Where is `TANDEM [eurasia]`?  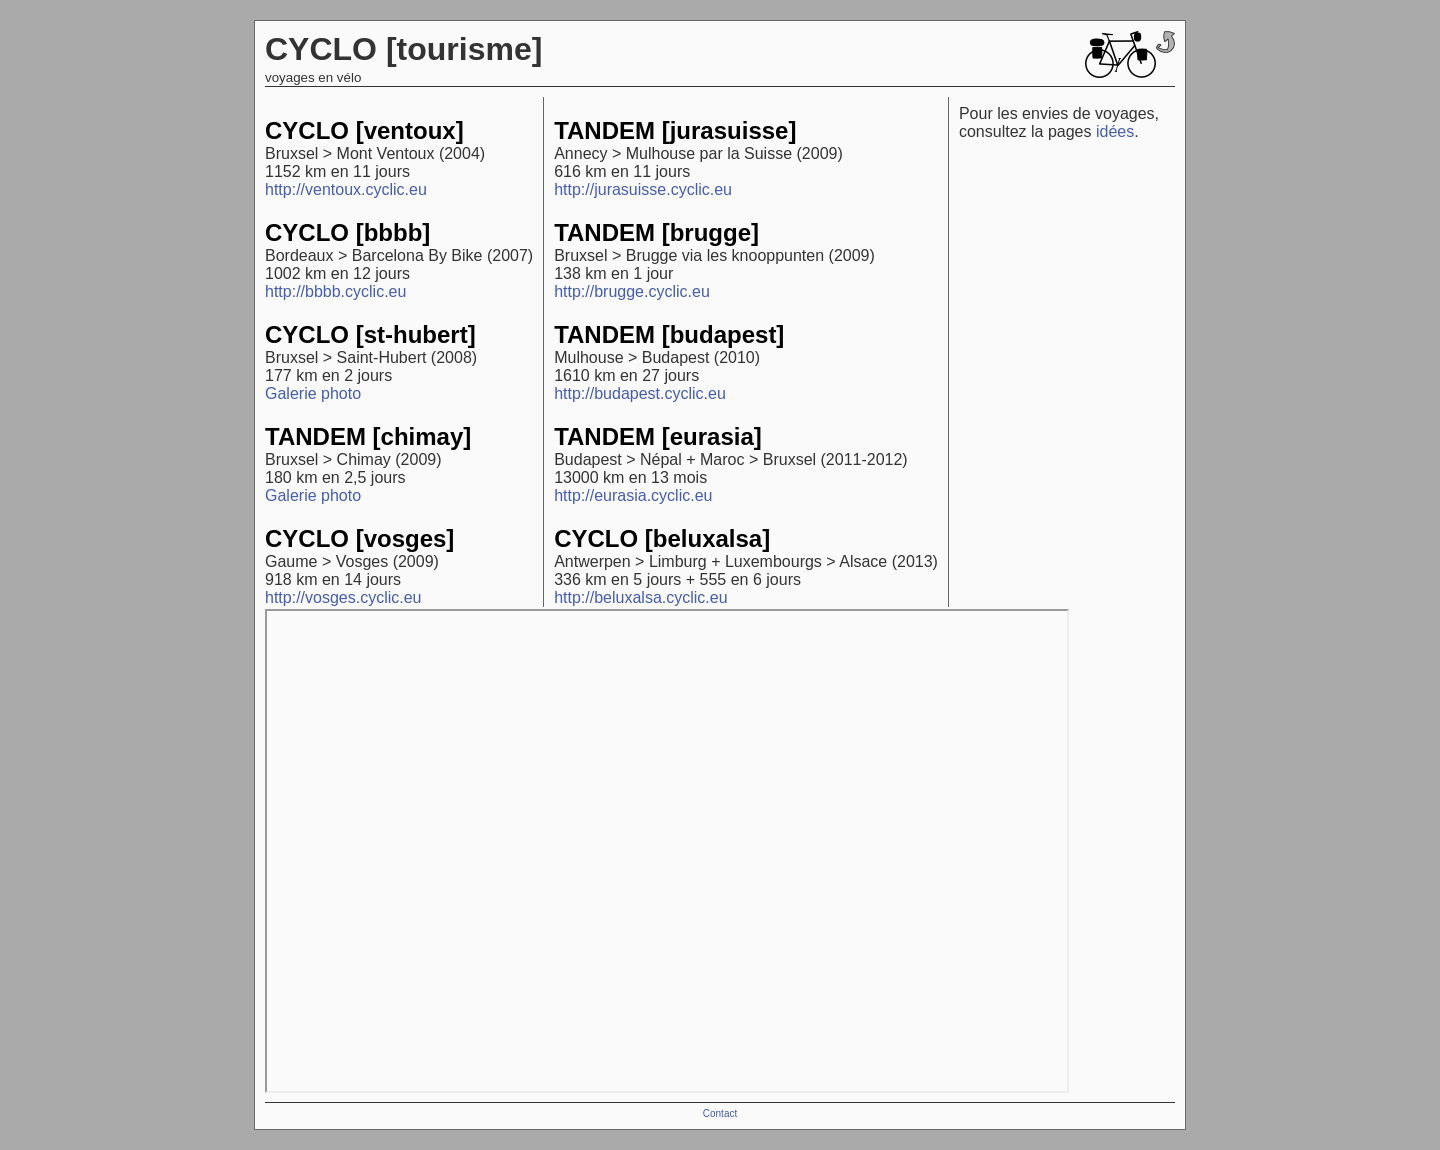
TANDEM [eurasia] is located at coordinates (658, 436).